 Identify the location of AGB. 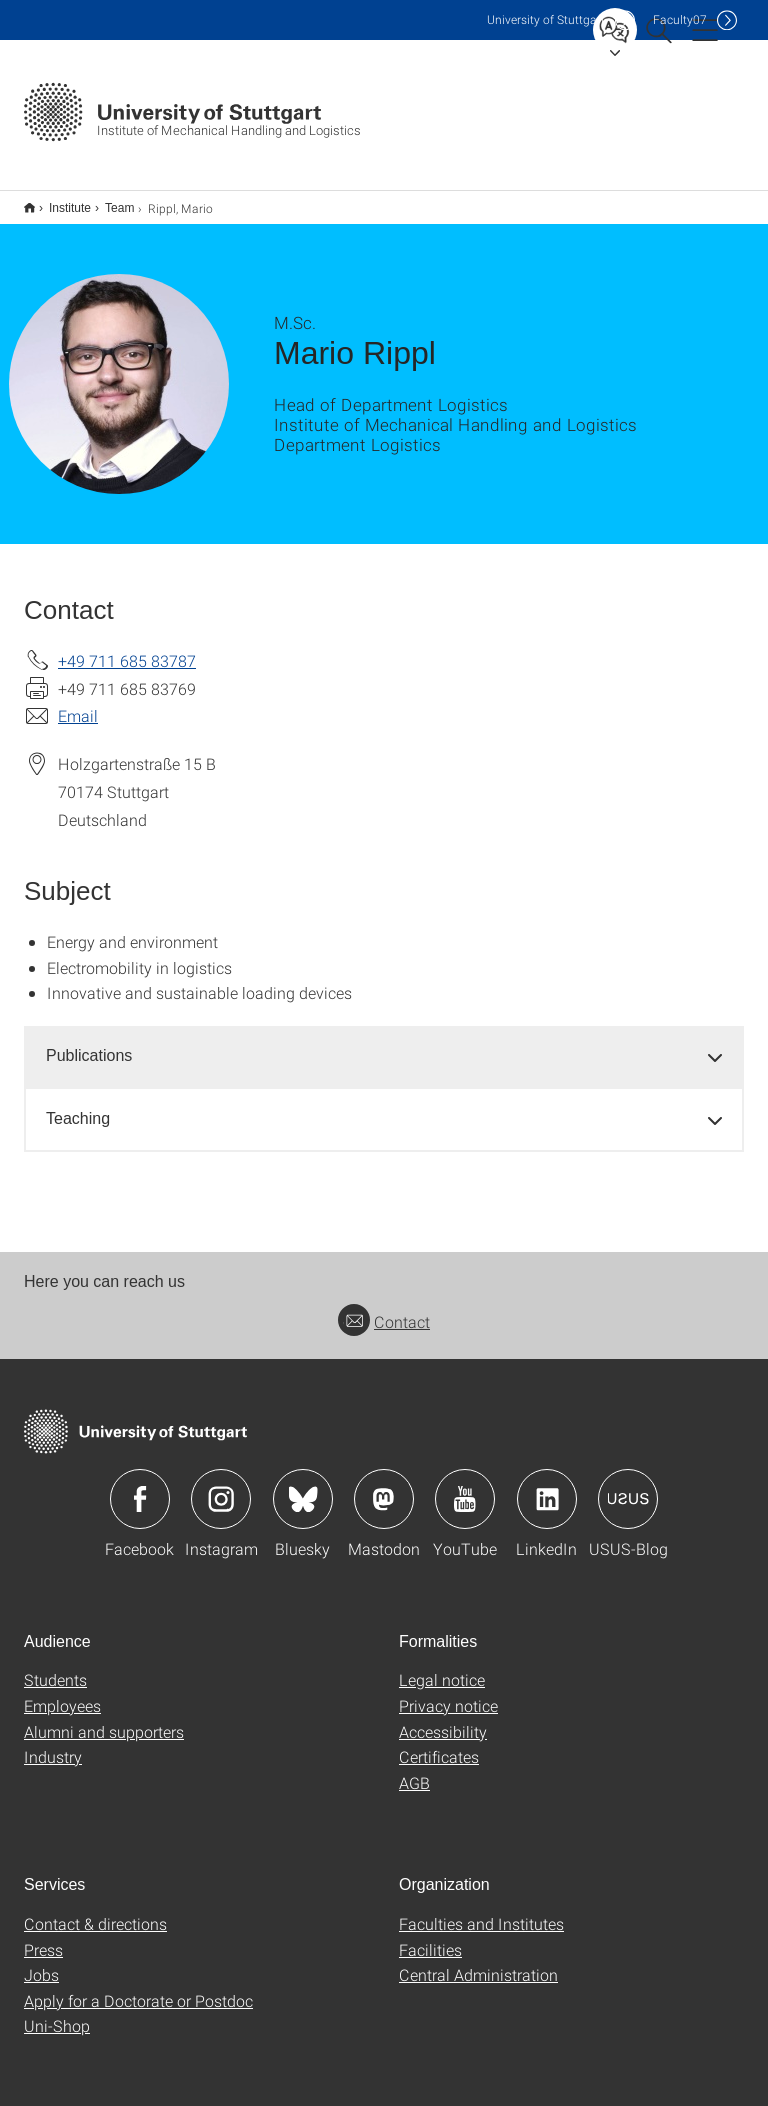
(414, 1769).